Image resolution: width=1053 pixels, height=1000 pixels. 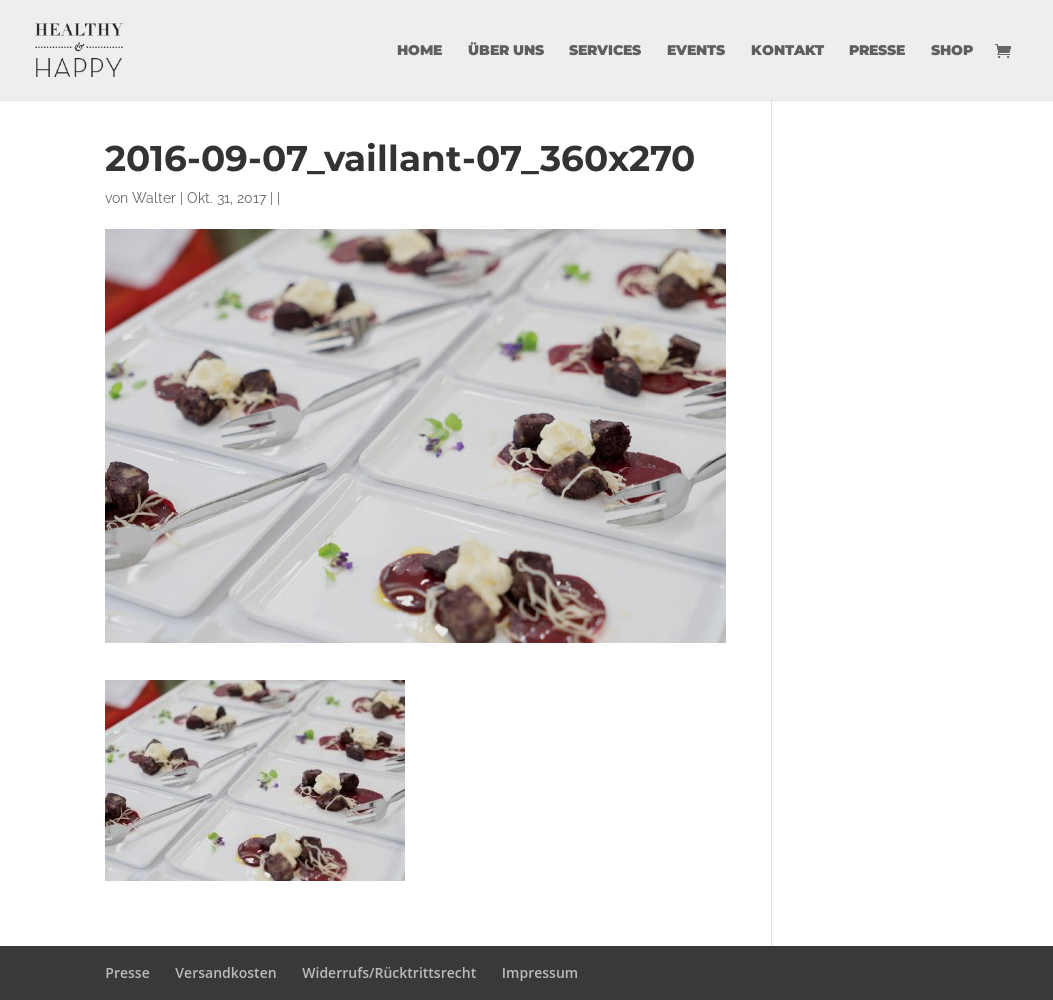 What do you see at coordinates (605, 51) in the screenshot?
I see `Services` at bounding box center [605, 51].